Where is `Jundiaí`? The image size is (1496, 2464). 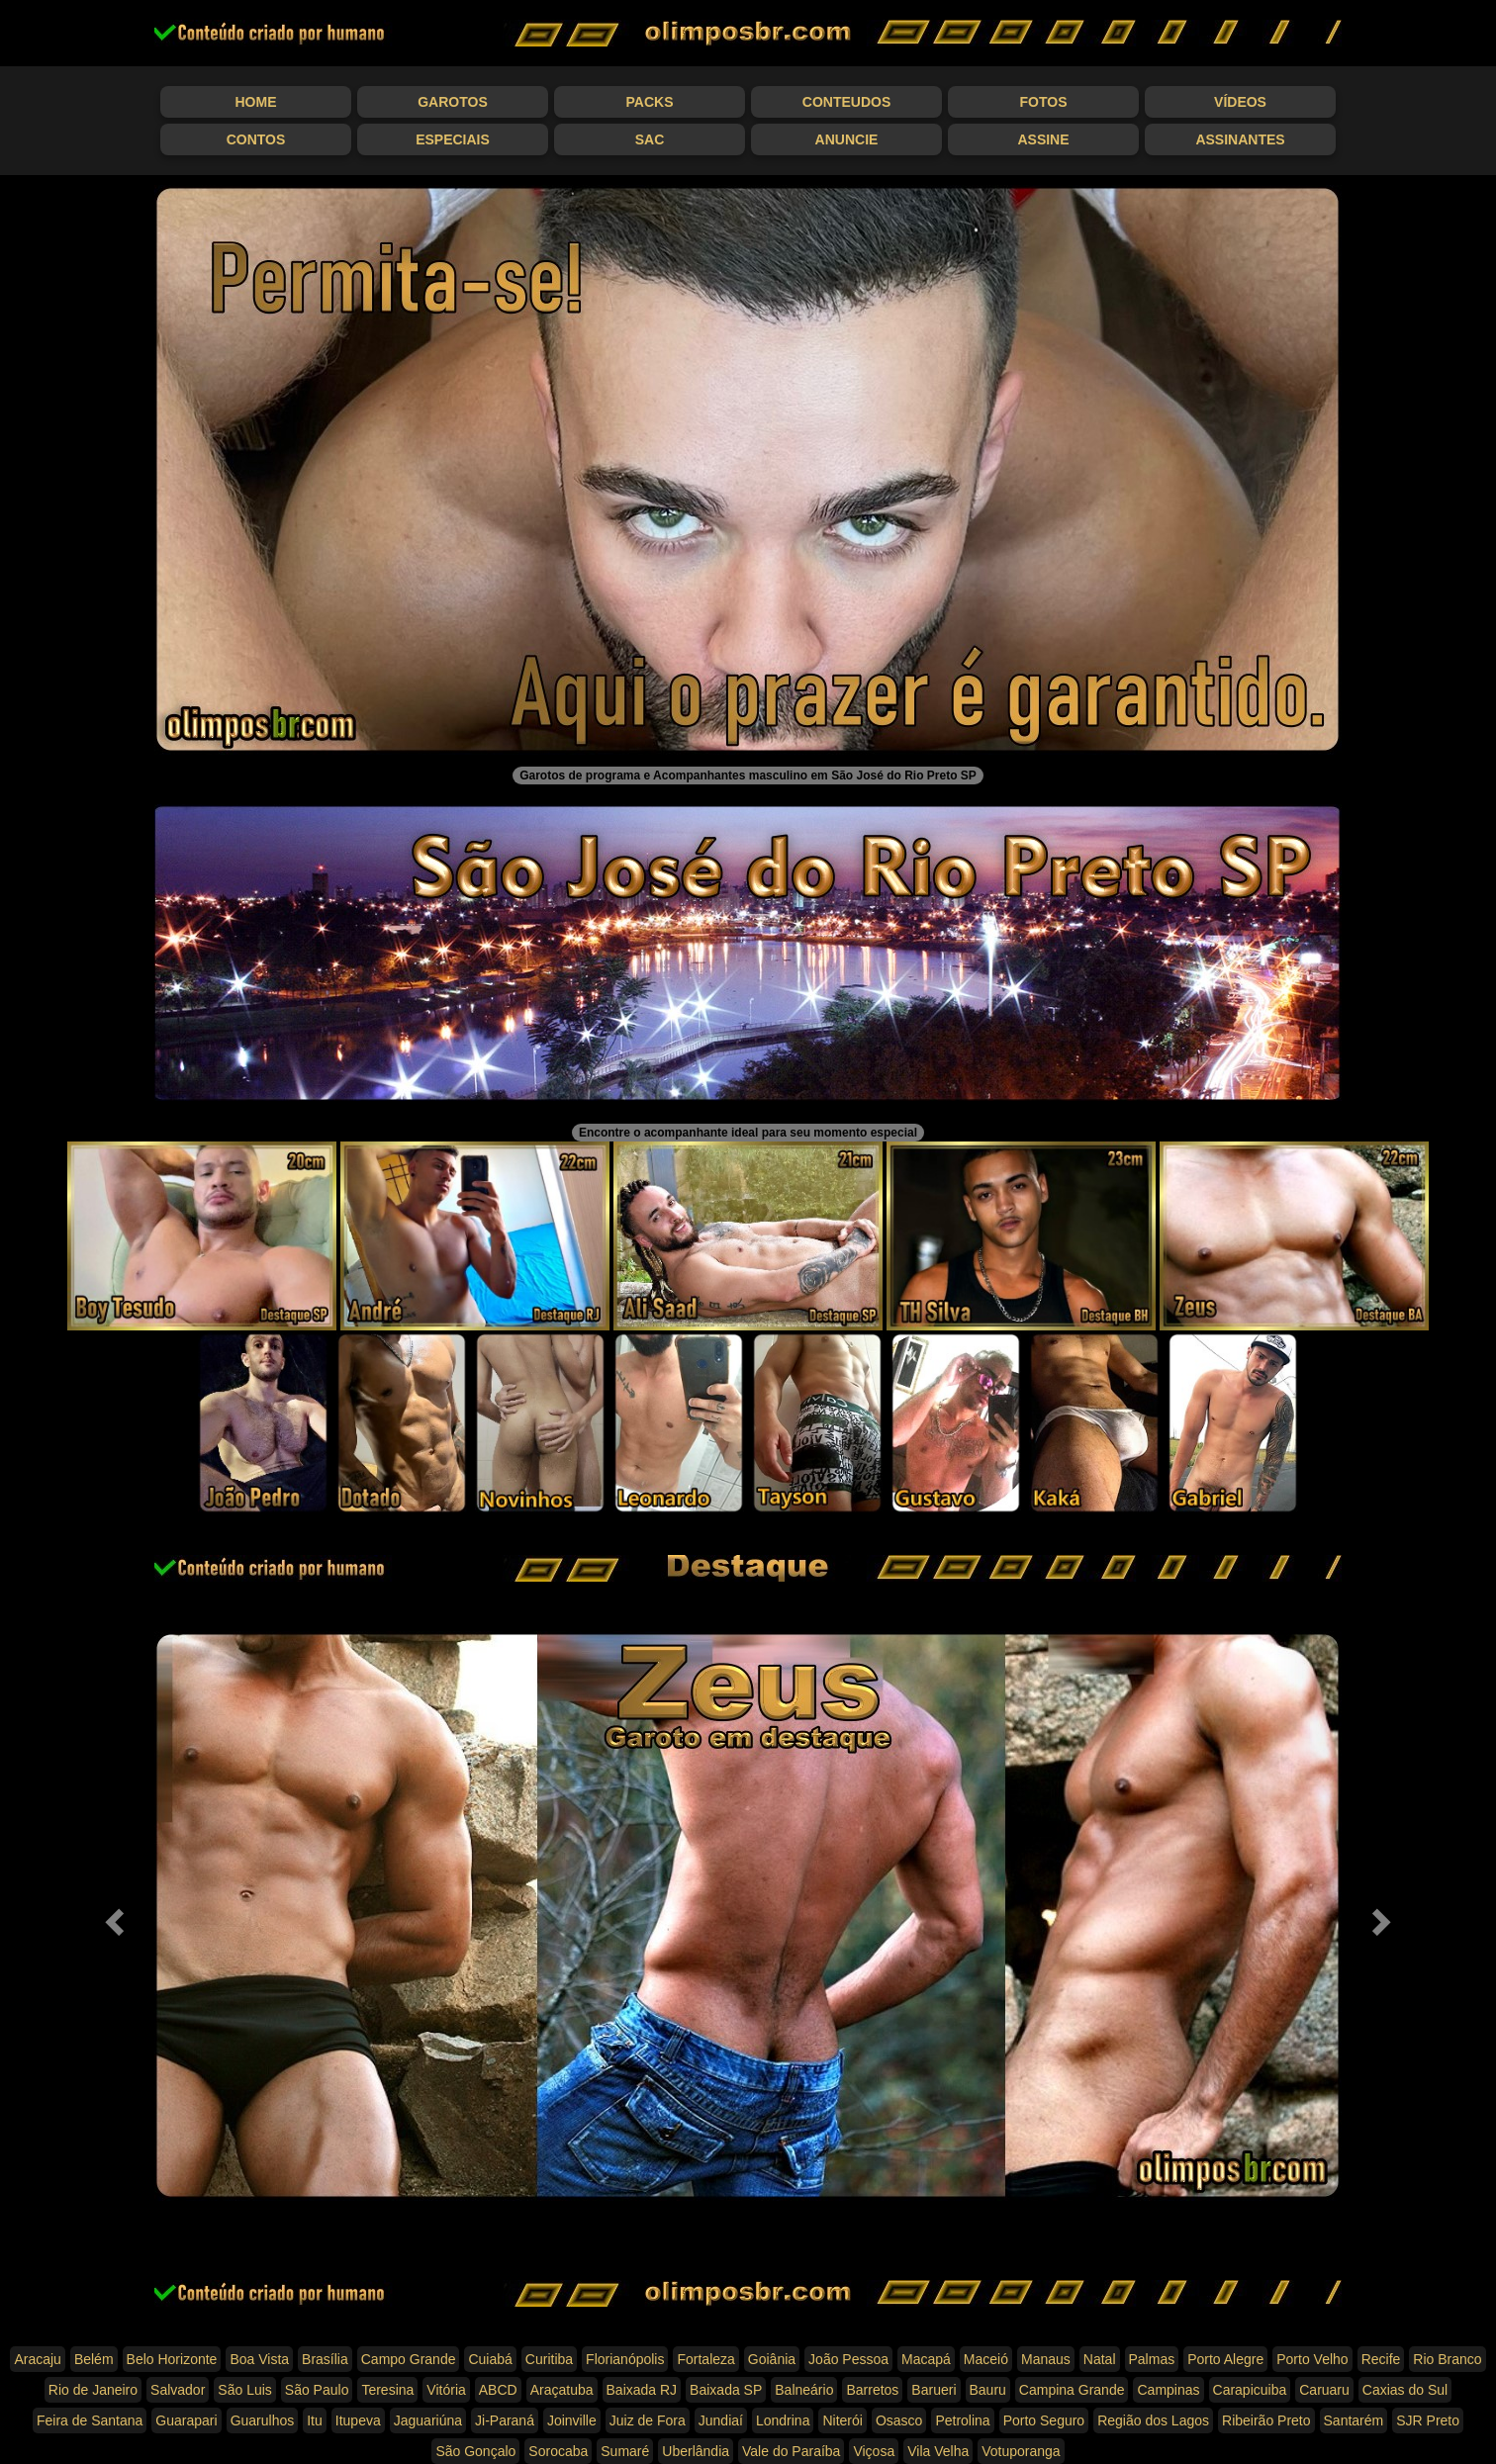 Jundiaí is located at coordinates (721, 2420).